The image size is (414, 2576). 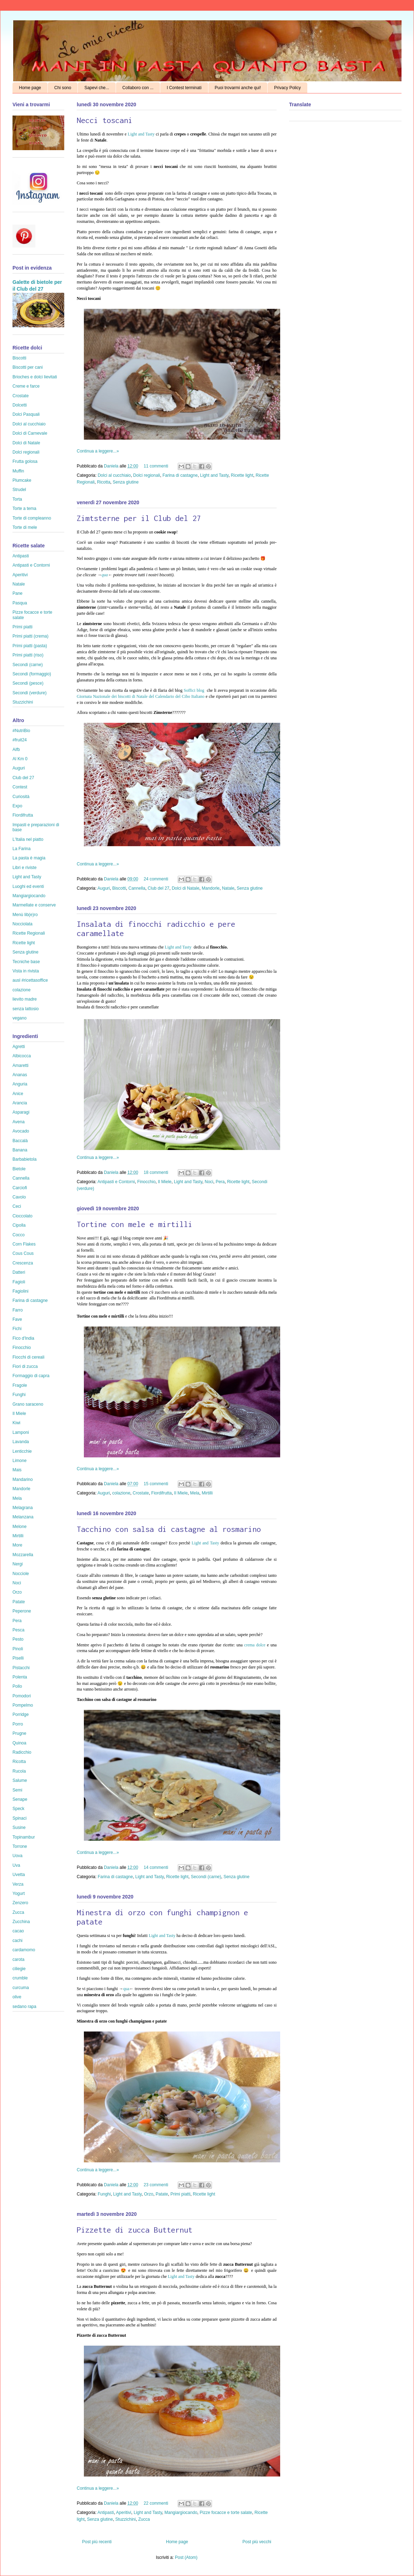 What do you see at coordinates (18, 1234) in the screenshot?
I see `Cocco` at bounding box center [18, 1234].